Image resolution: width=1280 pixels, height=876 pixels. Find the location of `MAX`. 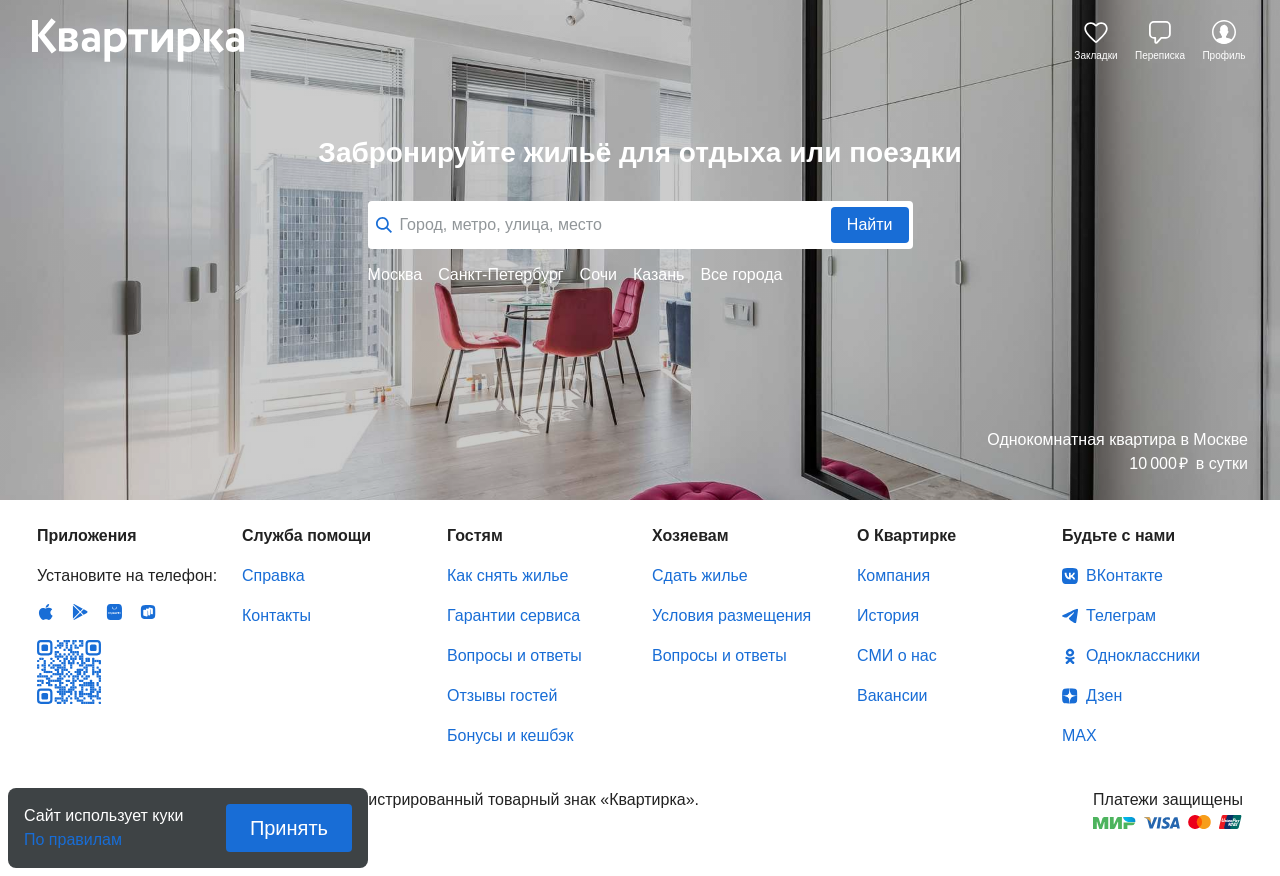

MAX is located at coordinates (1079, 735).